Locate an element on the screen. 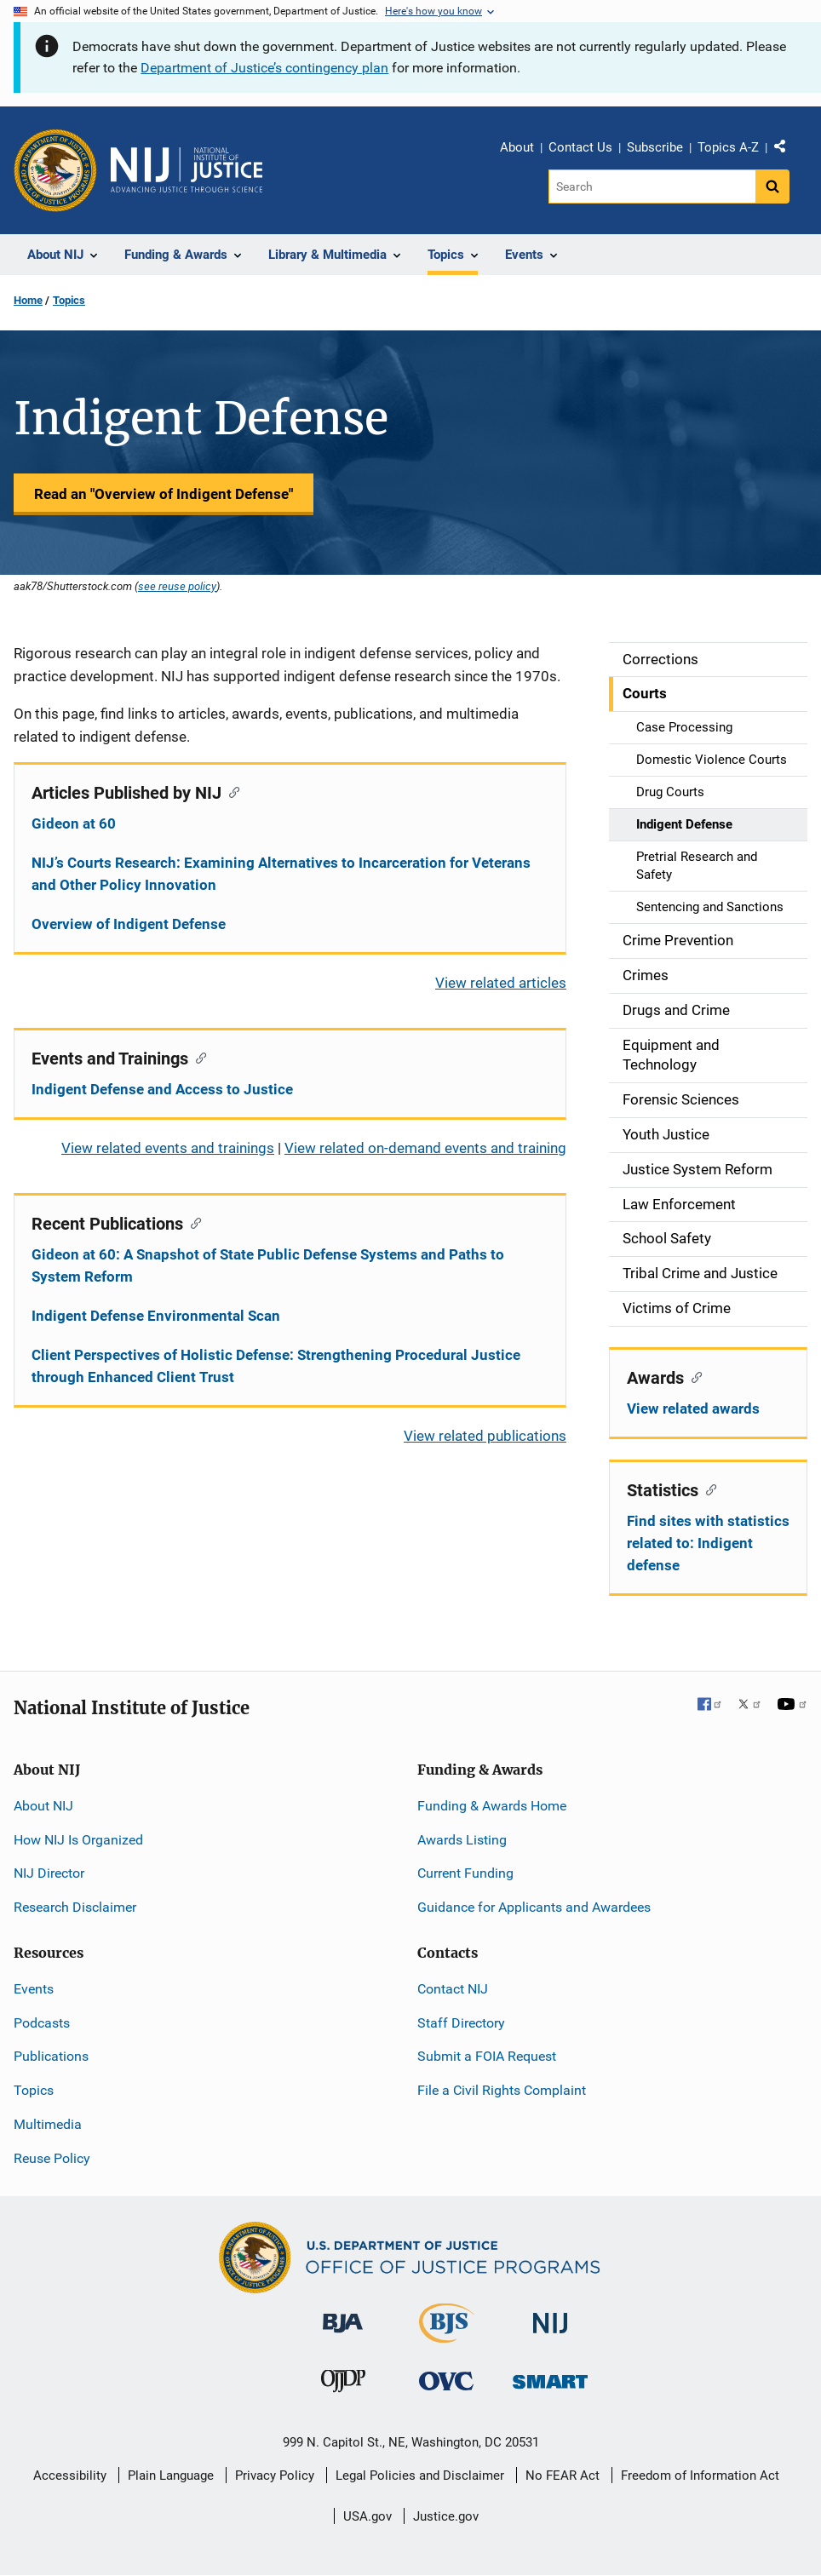 The image size is (821, 2576). View related awards is located at coordinates (693, 1408).